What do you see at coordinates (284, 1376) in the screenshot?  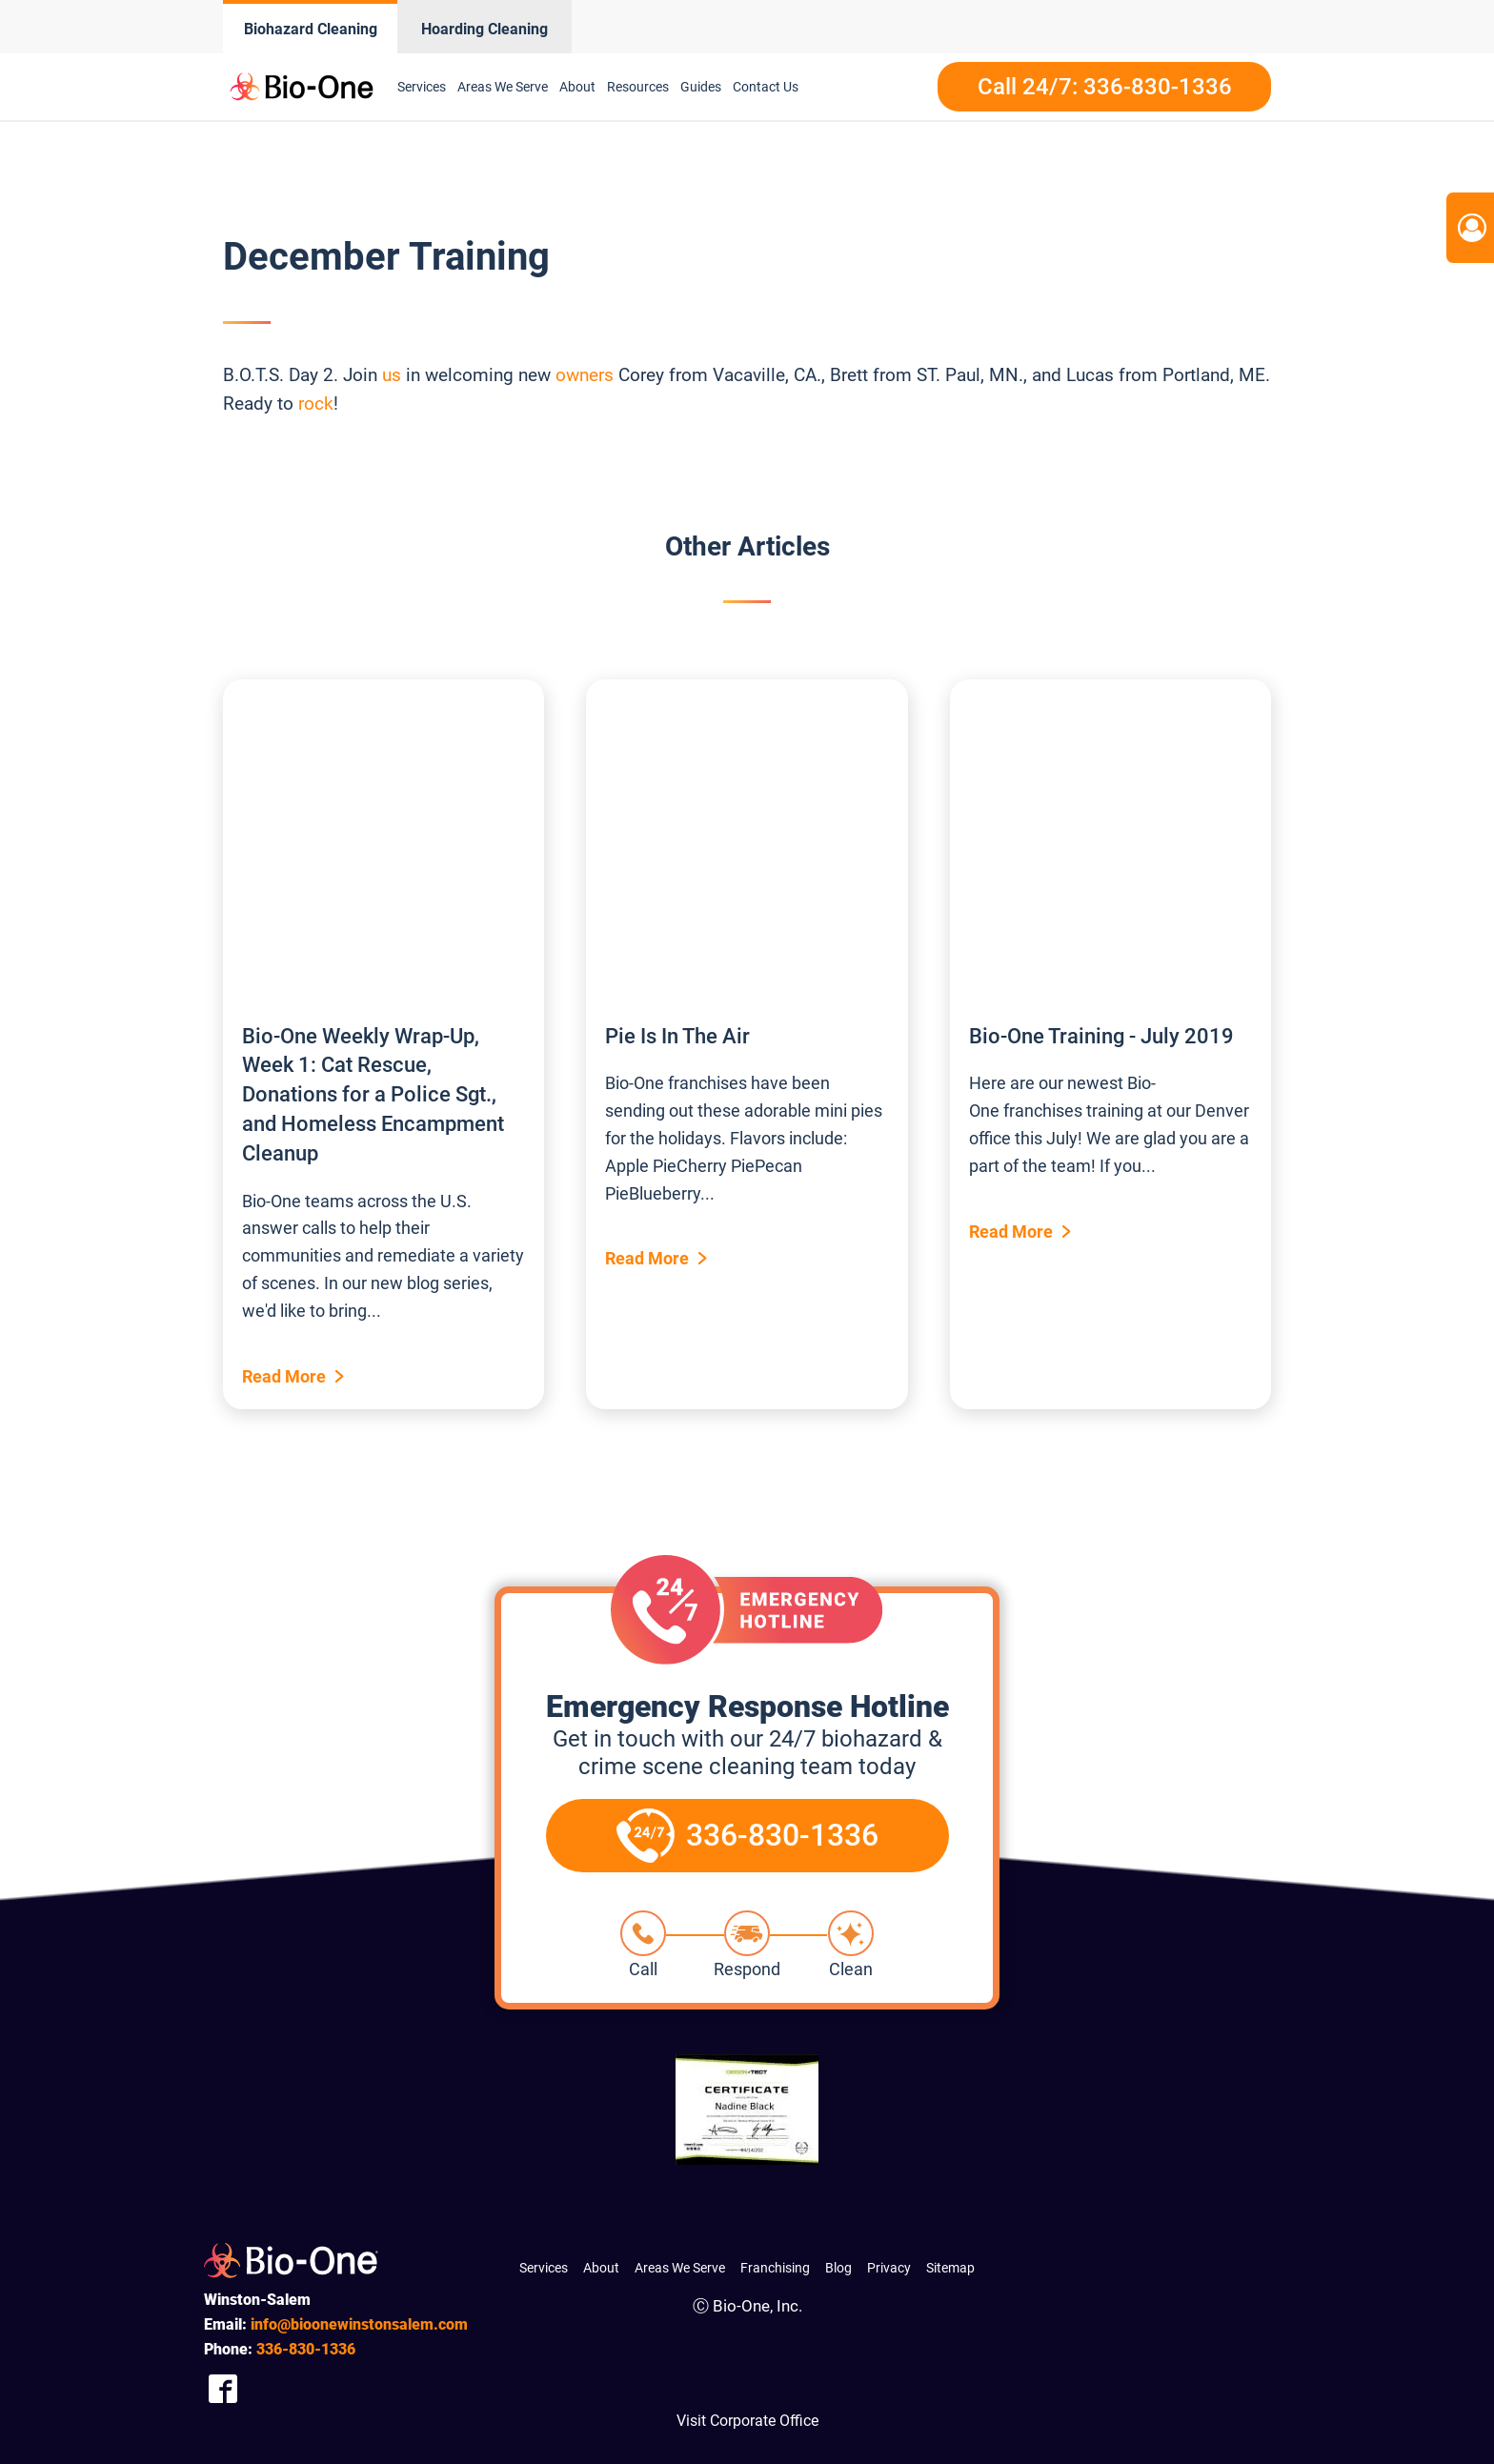 I see `Read More` at bounding box center [284, 1376].